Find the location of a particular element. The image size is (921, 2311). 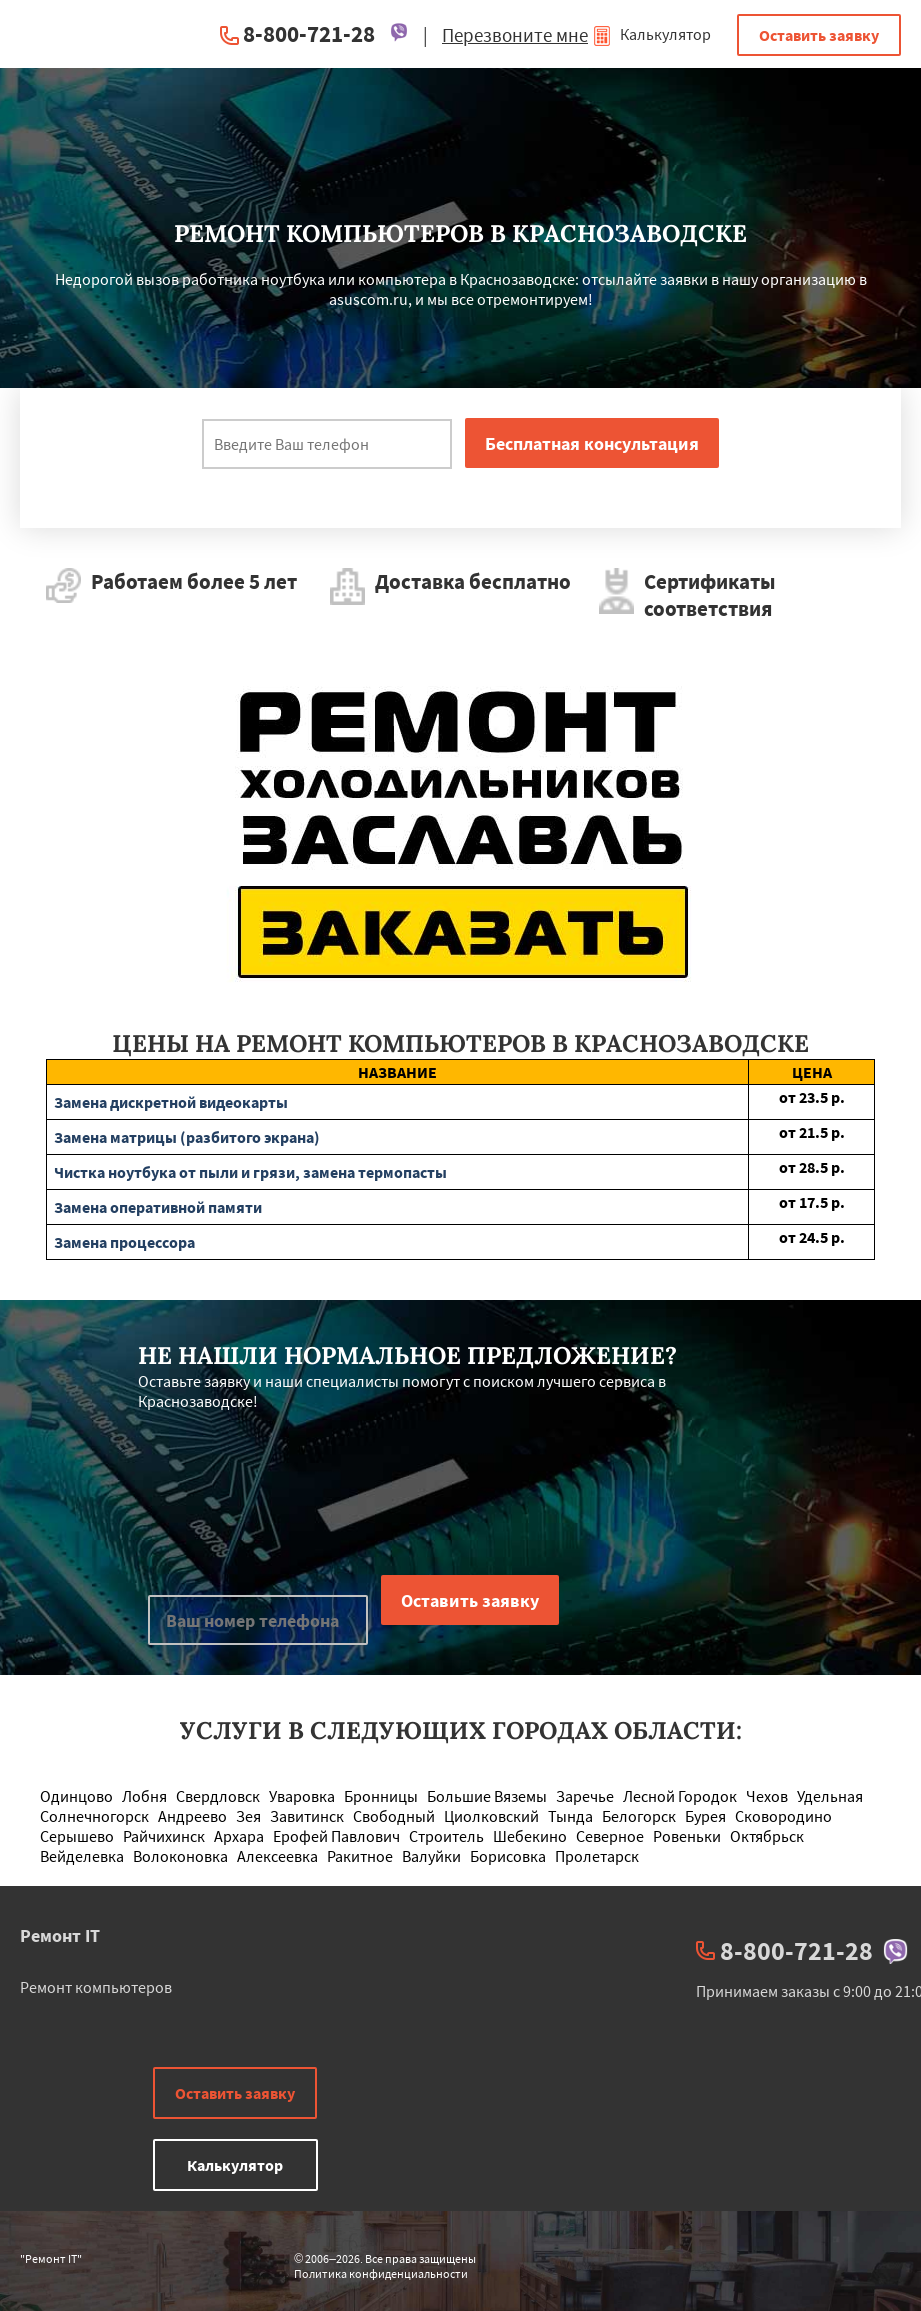

Перезвоните мне is located at coordinates (515, 35).